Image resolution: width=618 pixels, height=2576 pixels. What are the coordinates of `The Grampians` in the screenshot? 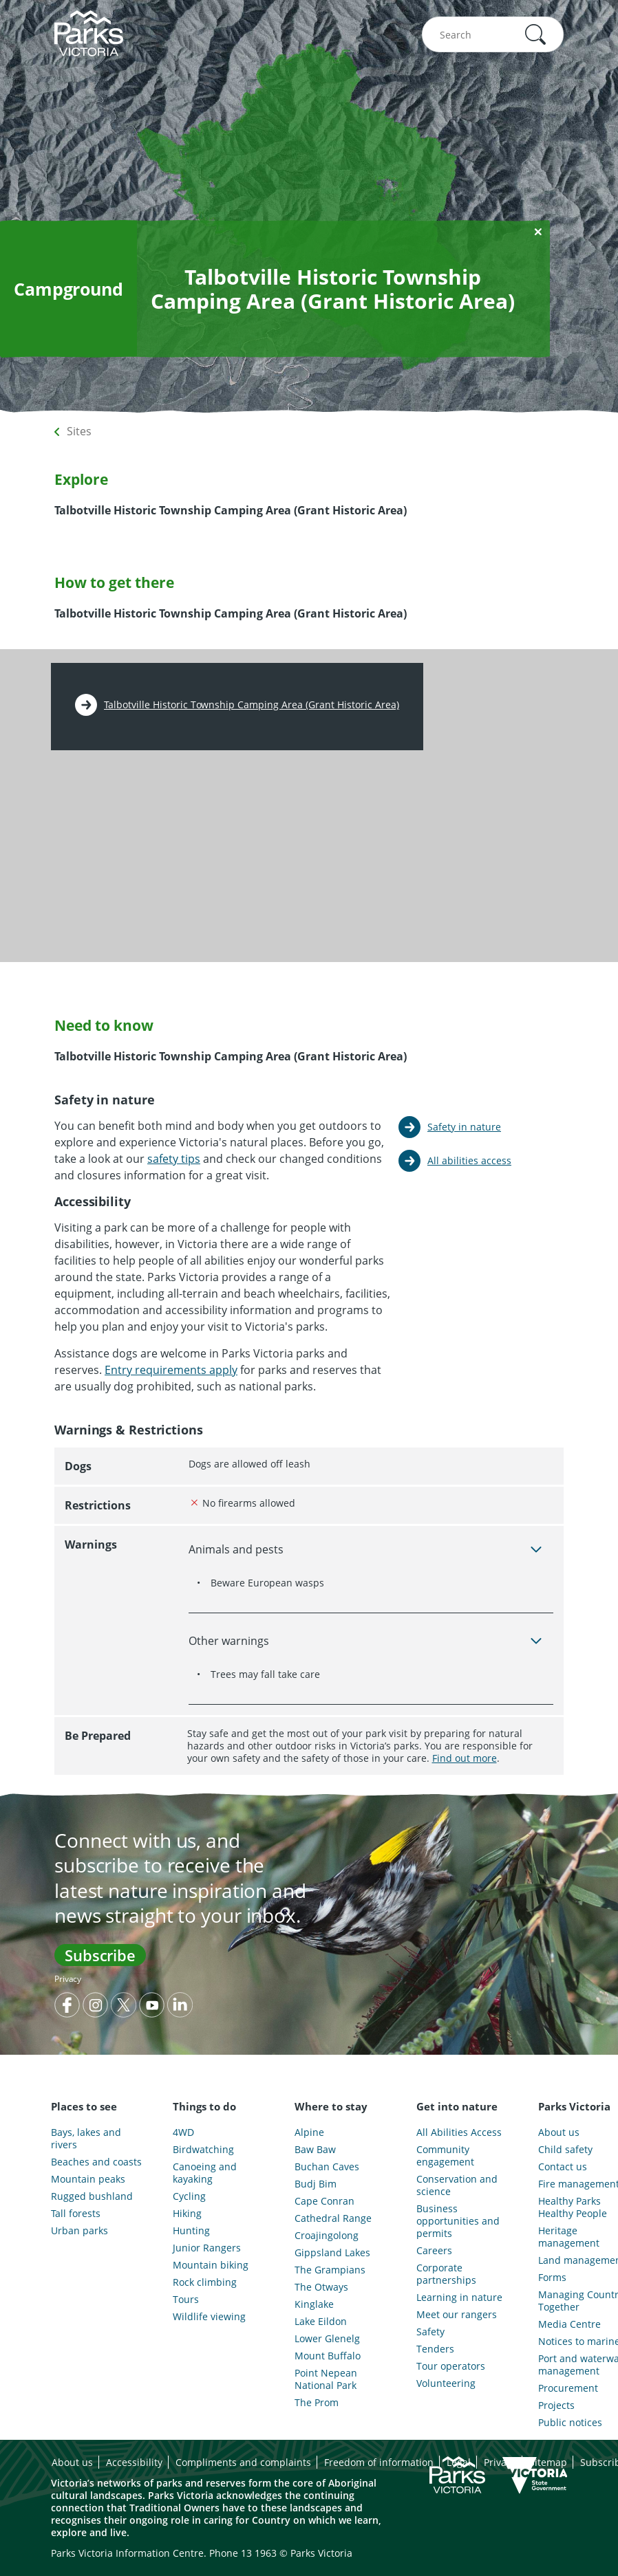 It's located at (330, 2270).